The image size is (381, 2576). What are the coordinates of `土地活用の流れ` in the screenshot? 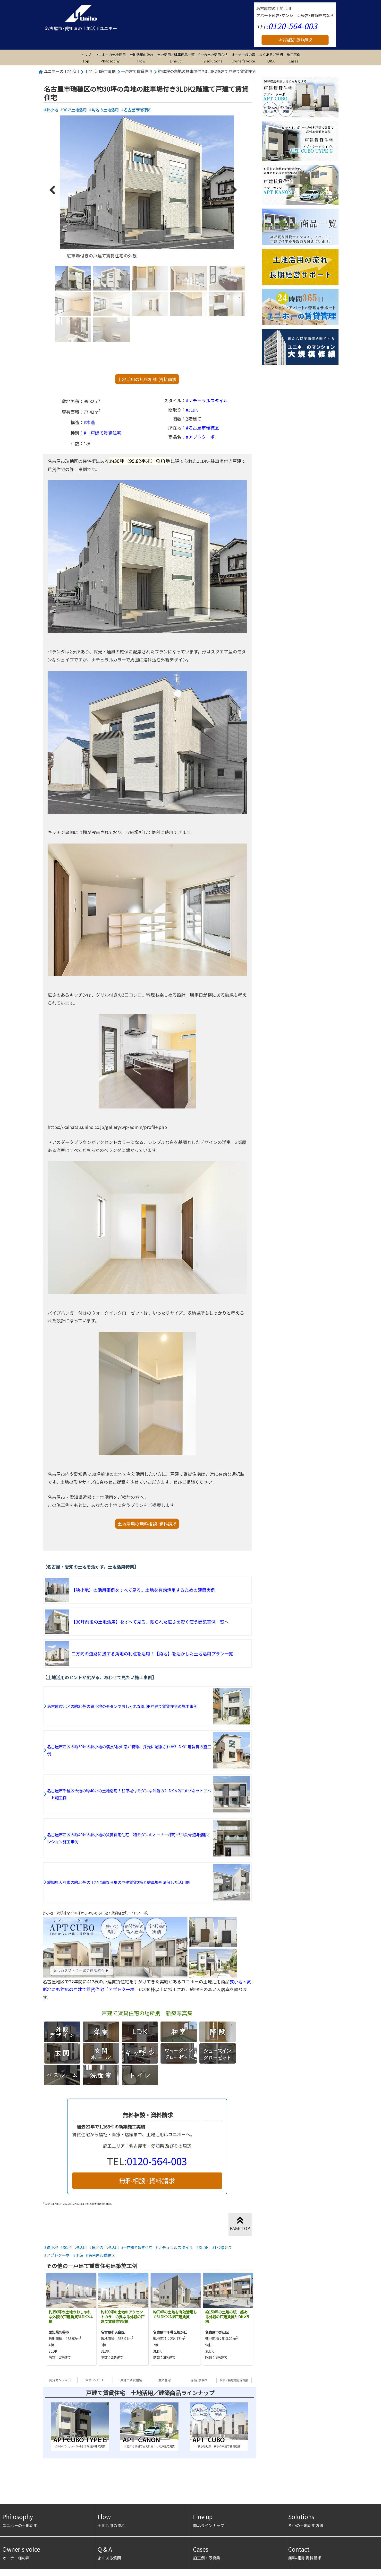 It's located at (143, 2519).